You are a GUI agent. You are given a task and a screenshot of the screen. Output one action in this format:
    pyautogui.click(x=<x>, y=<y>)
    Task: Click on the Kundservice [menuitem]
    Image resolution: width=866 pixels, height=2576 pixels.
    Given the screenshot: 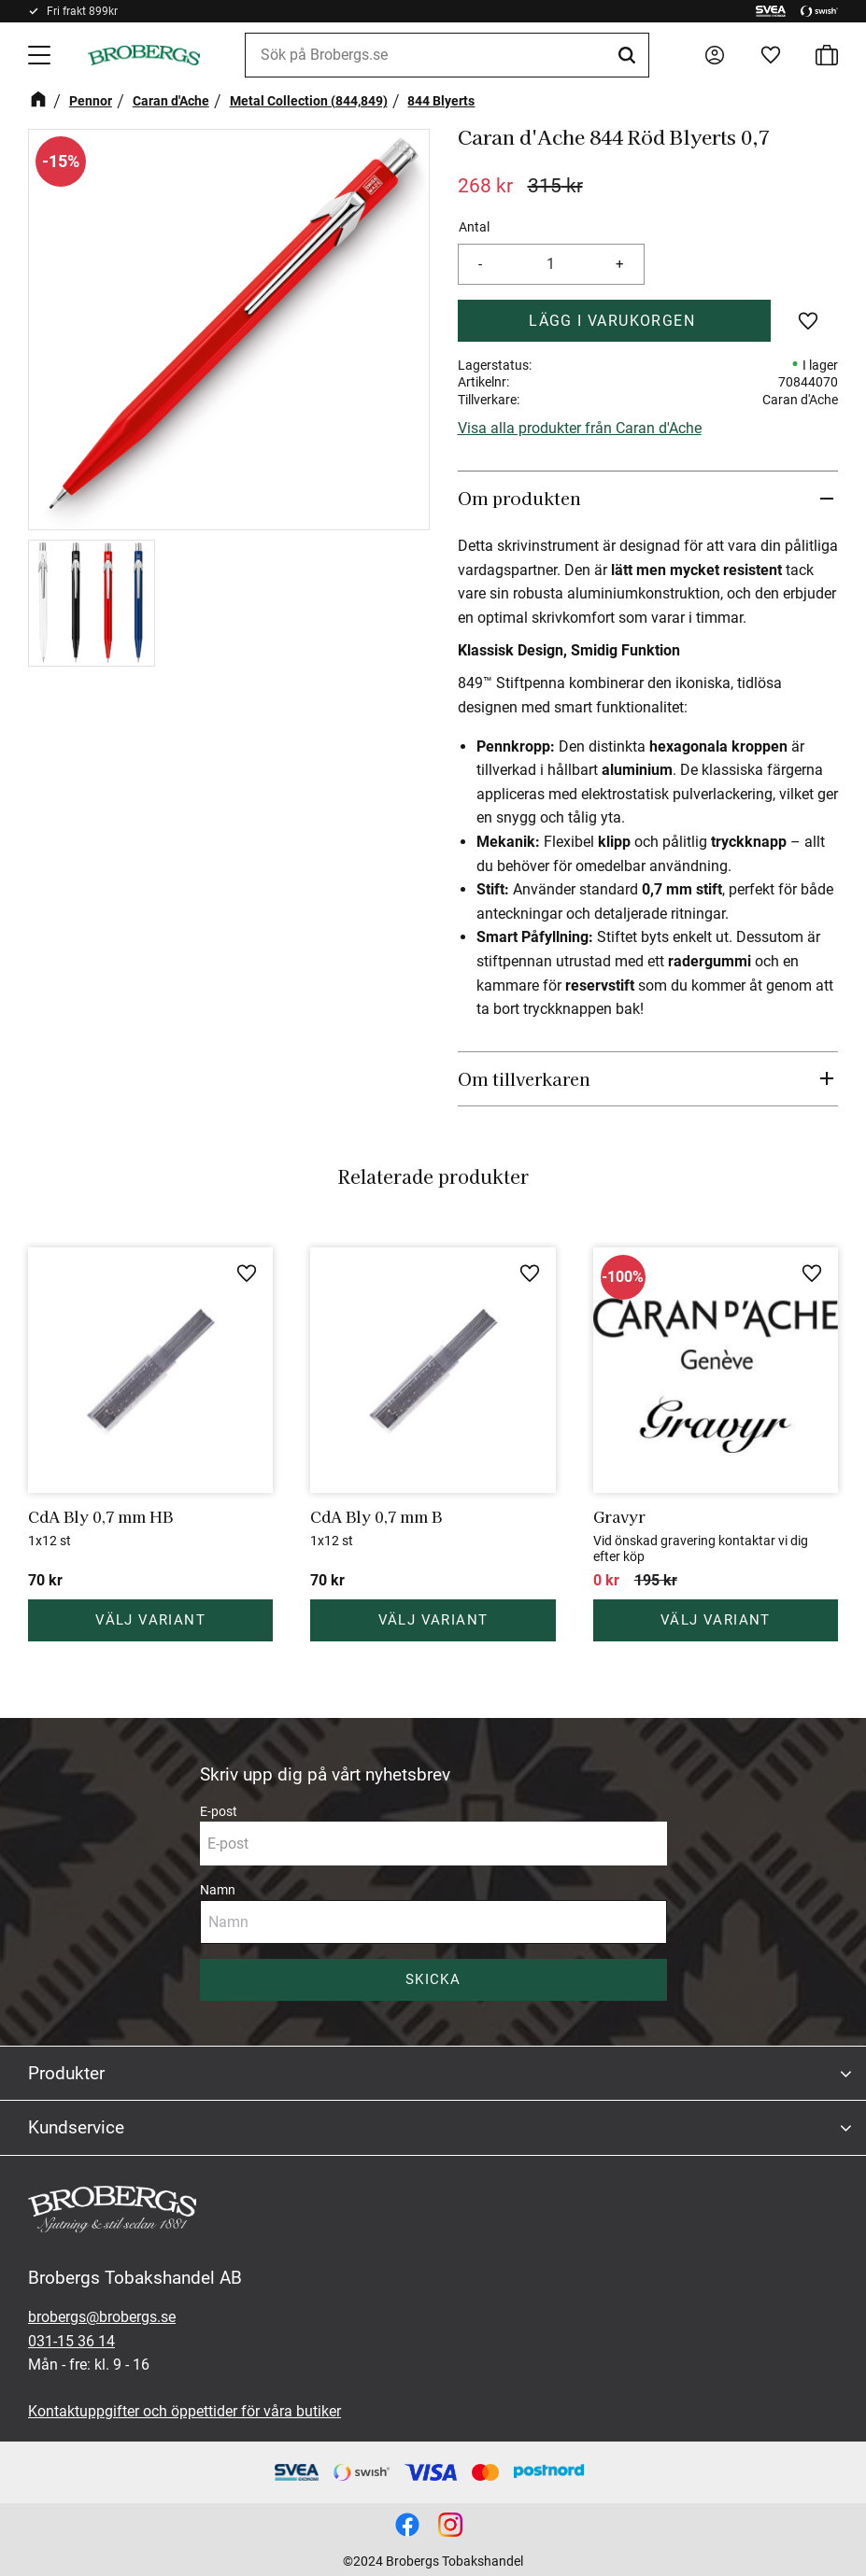 What is the action you would take?
    pyautogui.click(x=76, y=2127)
    